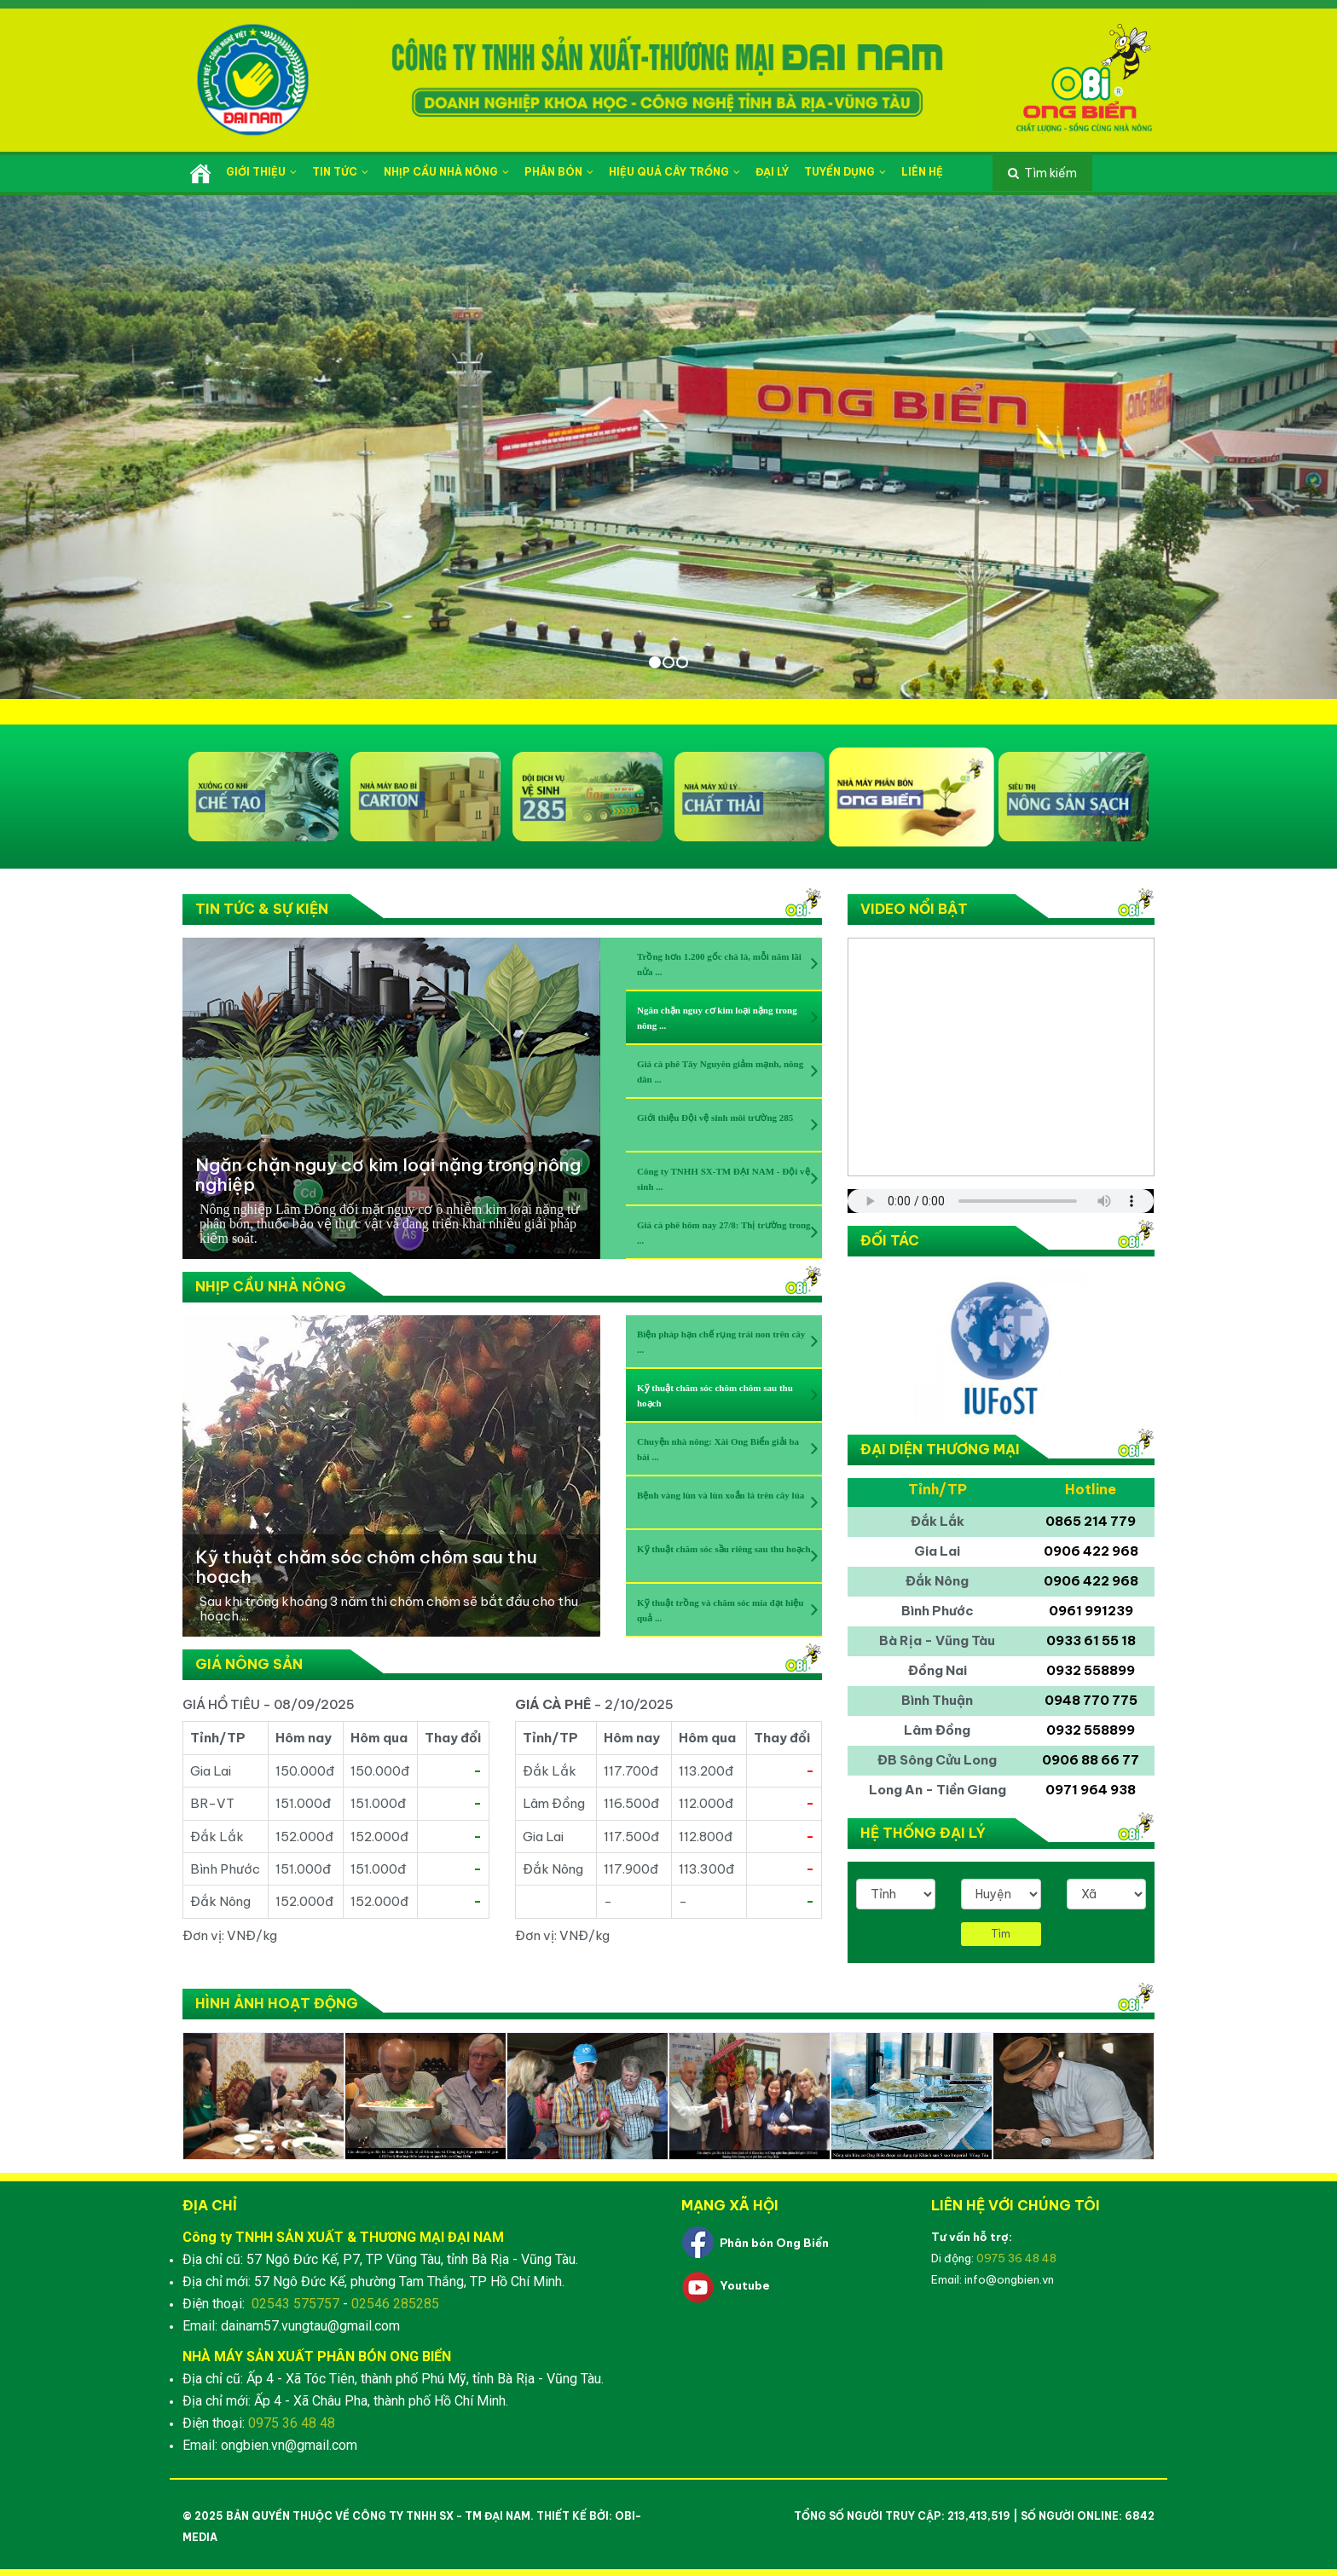 The width and height of the screenshot is (1337, 2576). Describe the element at coordinates (395, 2304) in the screenshot. I see `02546 285285` at that location.